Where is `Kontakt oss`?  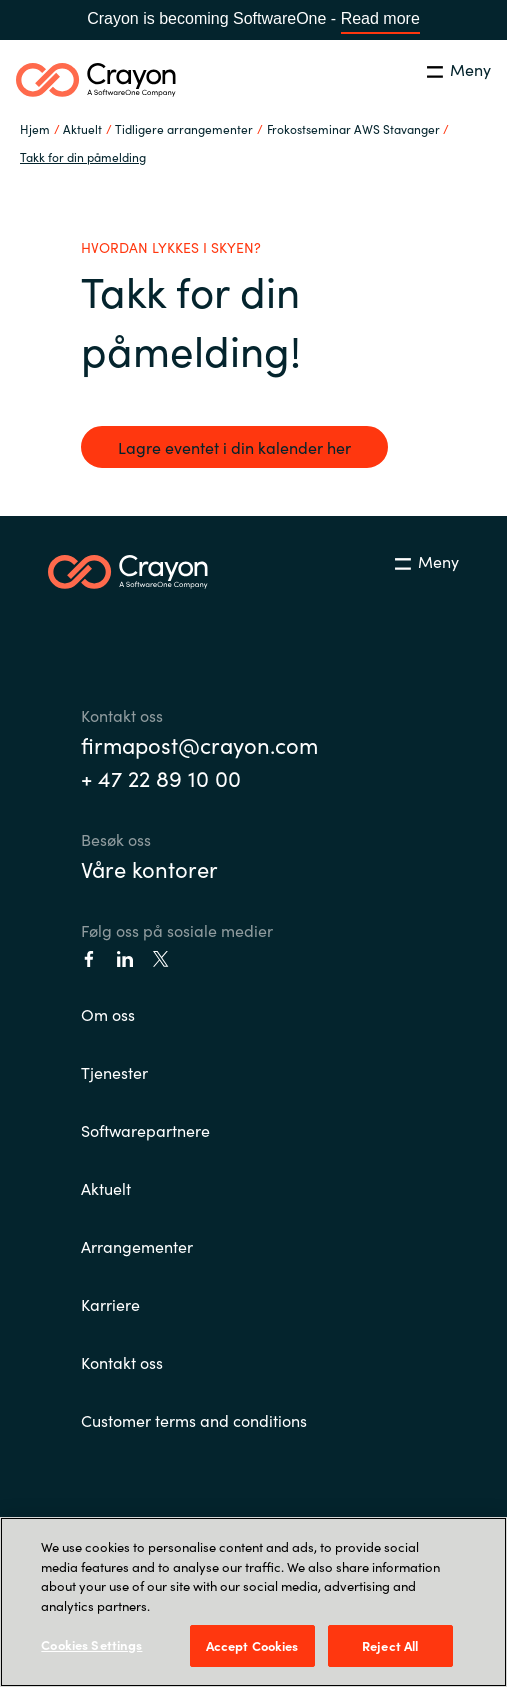 Kontakt oss is located at coordinates (122, 1362).